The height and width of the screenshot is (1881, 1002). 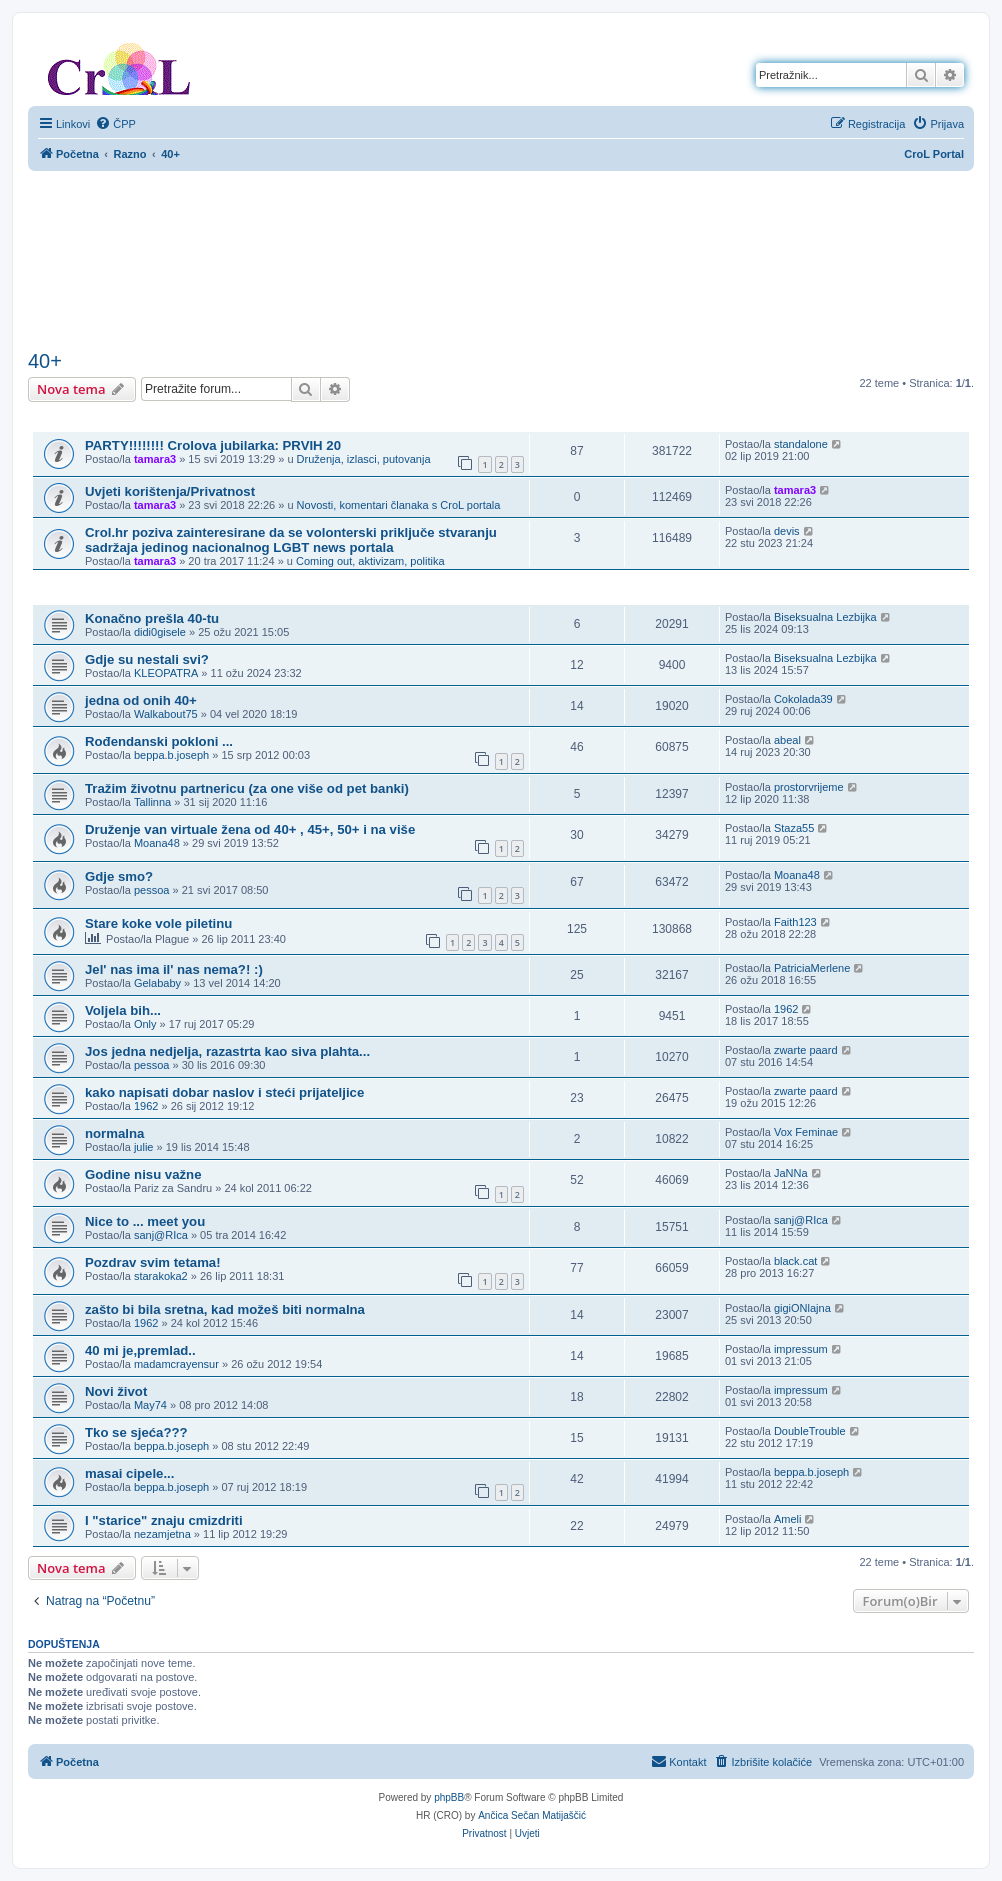 What do you see at coordinates (45, 361) in the screenshot?
I see `40+` at bounding box center [45, 361].